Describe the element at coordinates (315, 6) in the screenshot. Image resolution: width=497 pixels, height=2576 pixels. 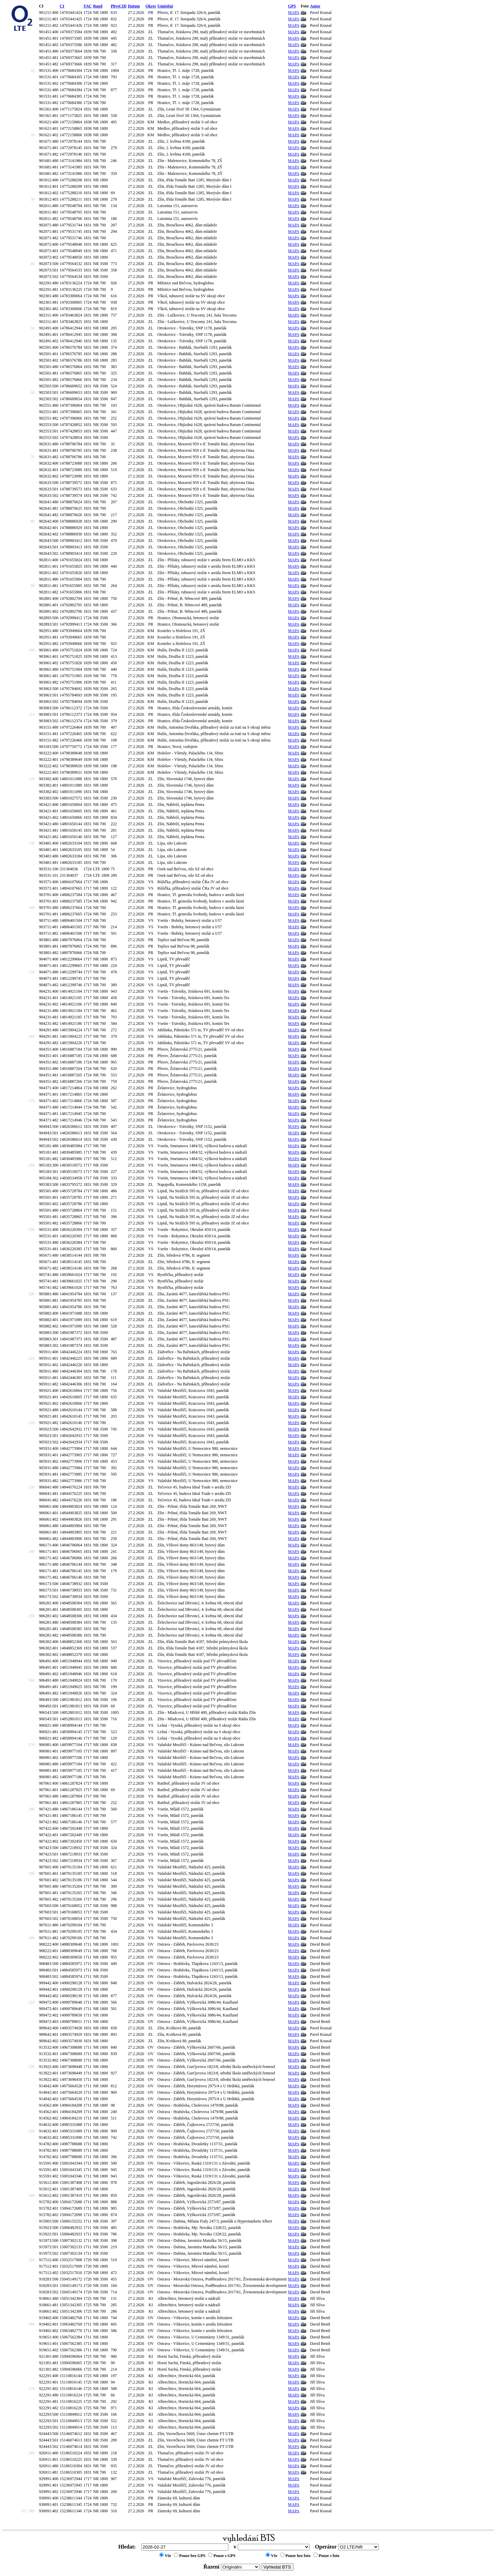
I see `Autor` at that location.